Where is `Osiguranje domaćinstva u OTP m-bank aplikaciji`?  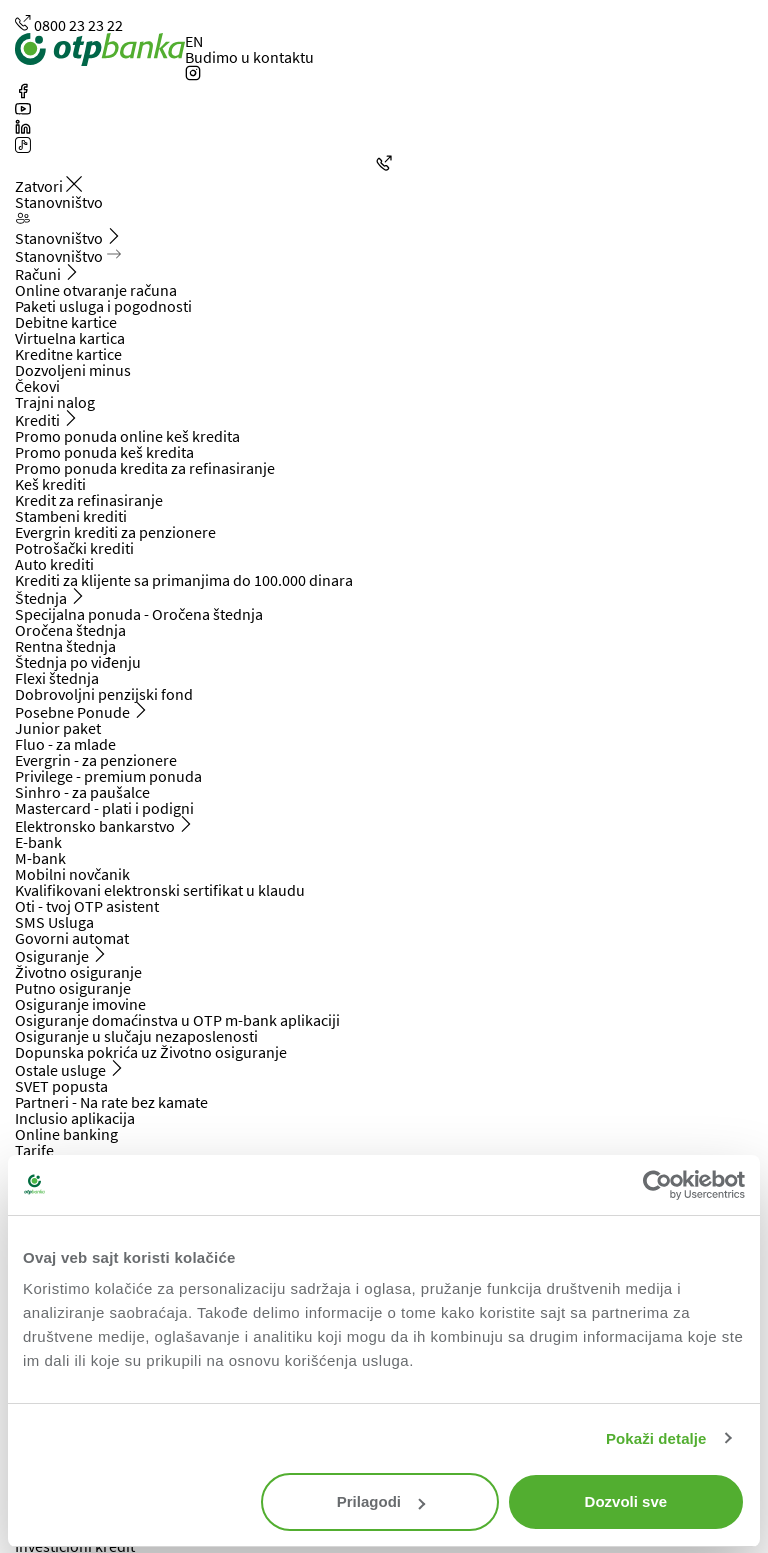 Osiguranje domaćinstva u OTP m-bank aplikaciji is located at coordinates (177, 1020).